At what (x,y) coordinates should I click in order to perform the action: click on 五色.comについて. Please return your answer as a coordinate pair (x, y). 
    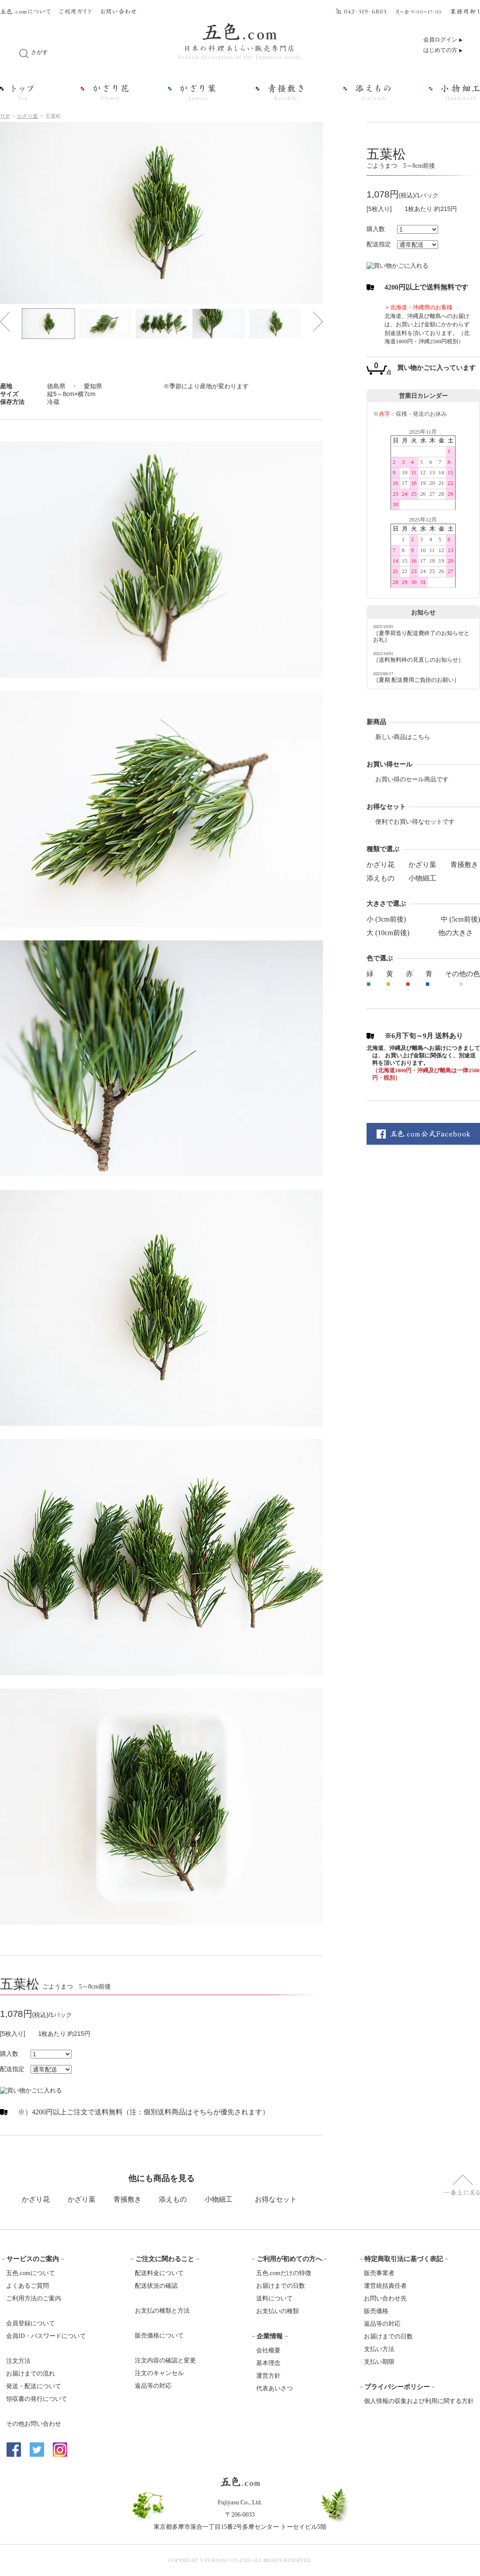
    Looking at the image, I should click on (30, 2273).